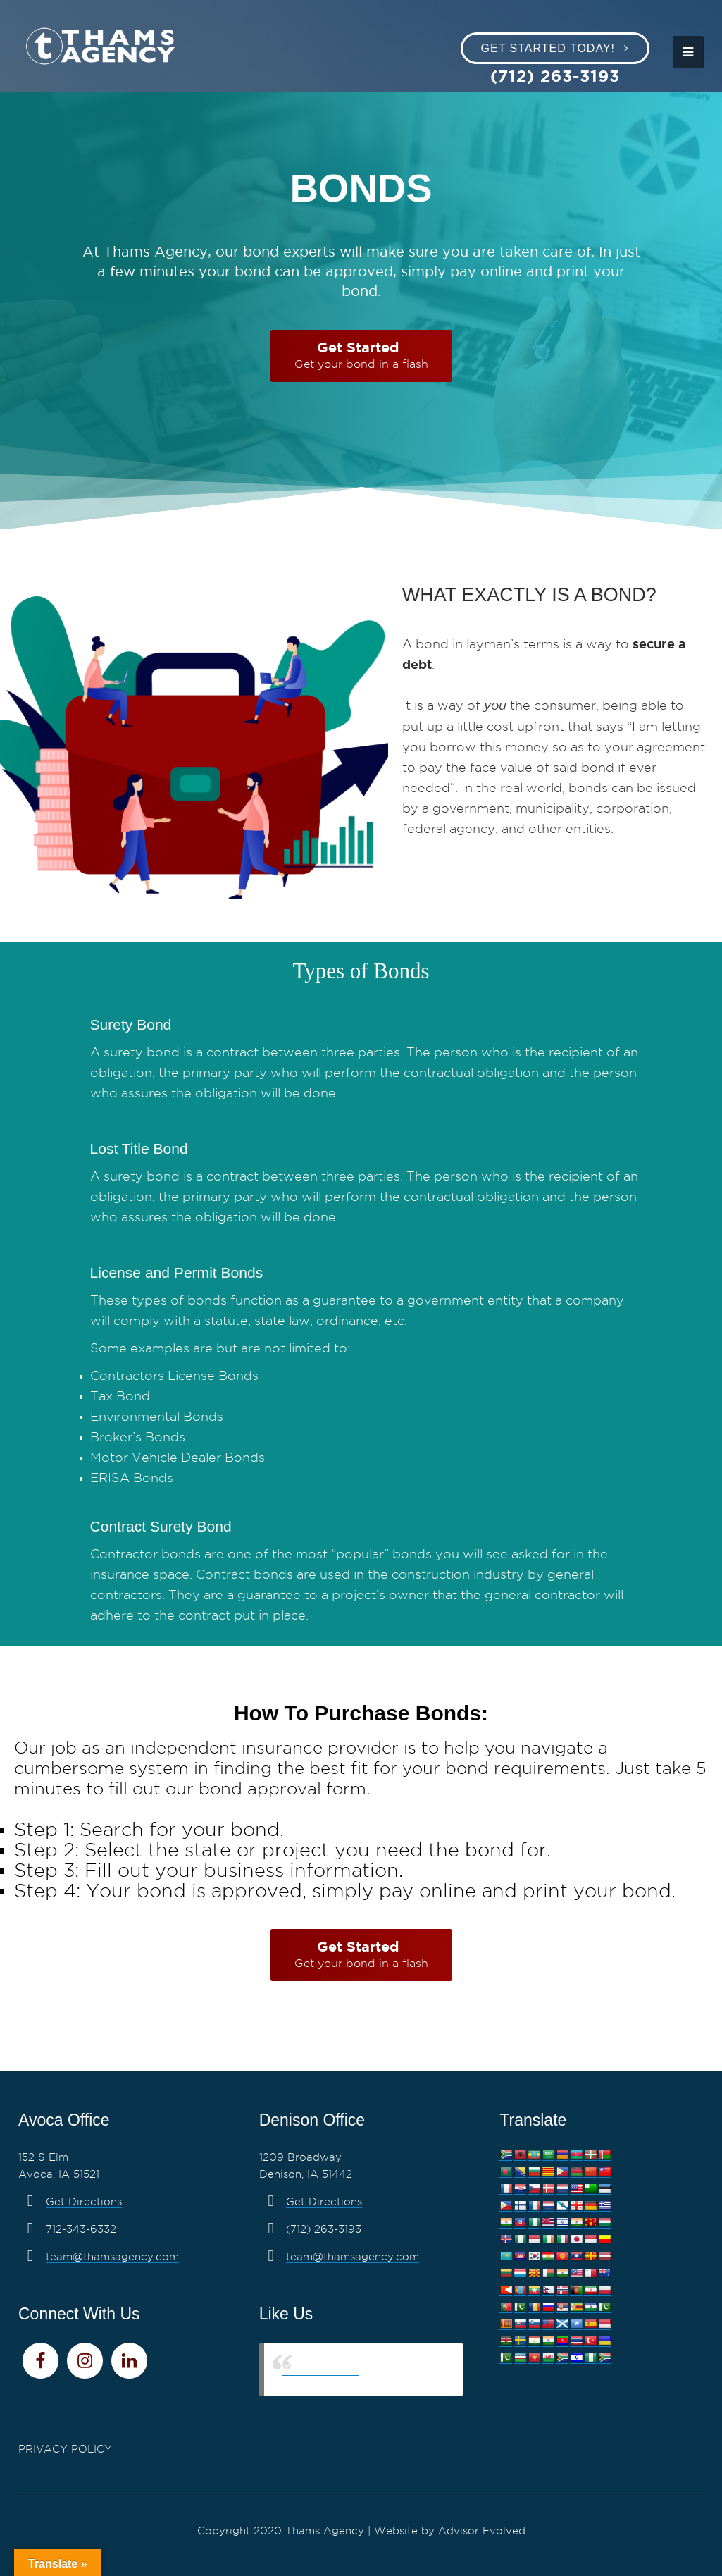 Image resolution: width=722 pixels, height=2576 pixels. I want to click on [Get Started Get your bond in a flash], so click(361, 356).